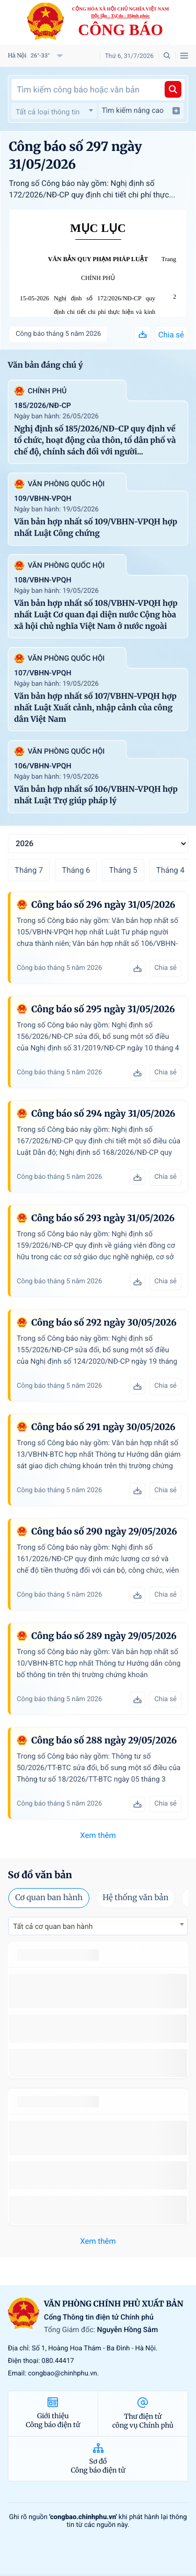 This screenshot has width=196, height=2576. Describe the element at coordinates (171, 334) in the screenshot. I see `Chia sẻ` at that location.